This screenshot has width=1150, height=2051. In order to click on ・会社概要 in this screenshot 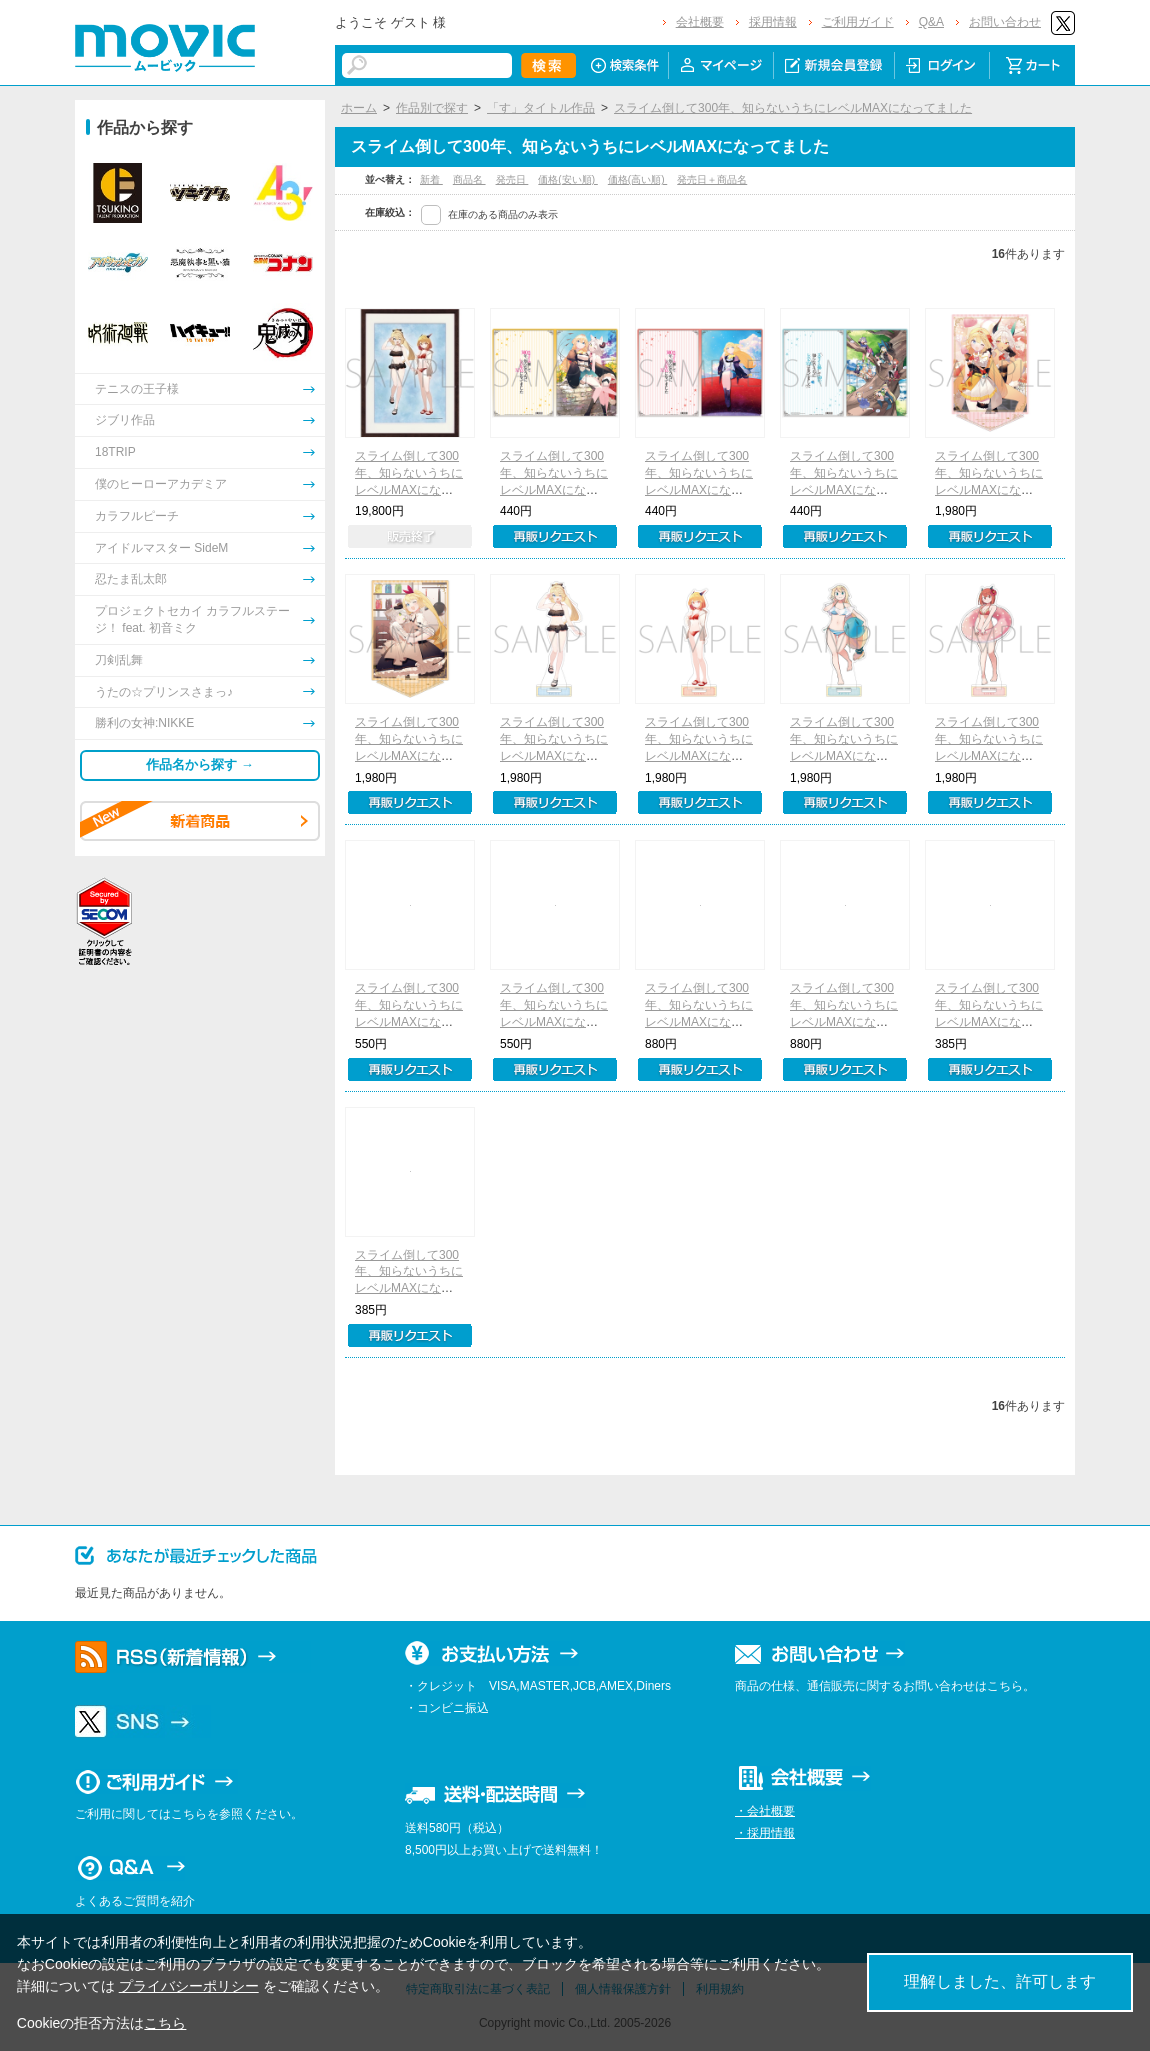, I will do `click(765, 1811)`.